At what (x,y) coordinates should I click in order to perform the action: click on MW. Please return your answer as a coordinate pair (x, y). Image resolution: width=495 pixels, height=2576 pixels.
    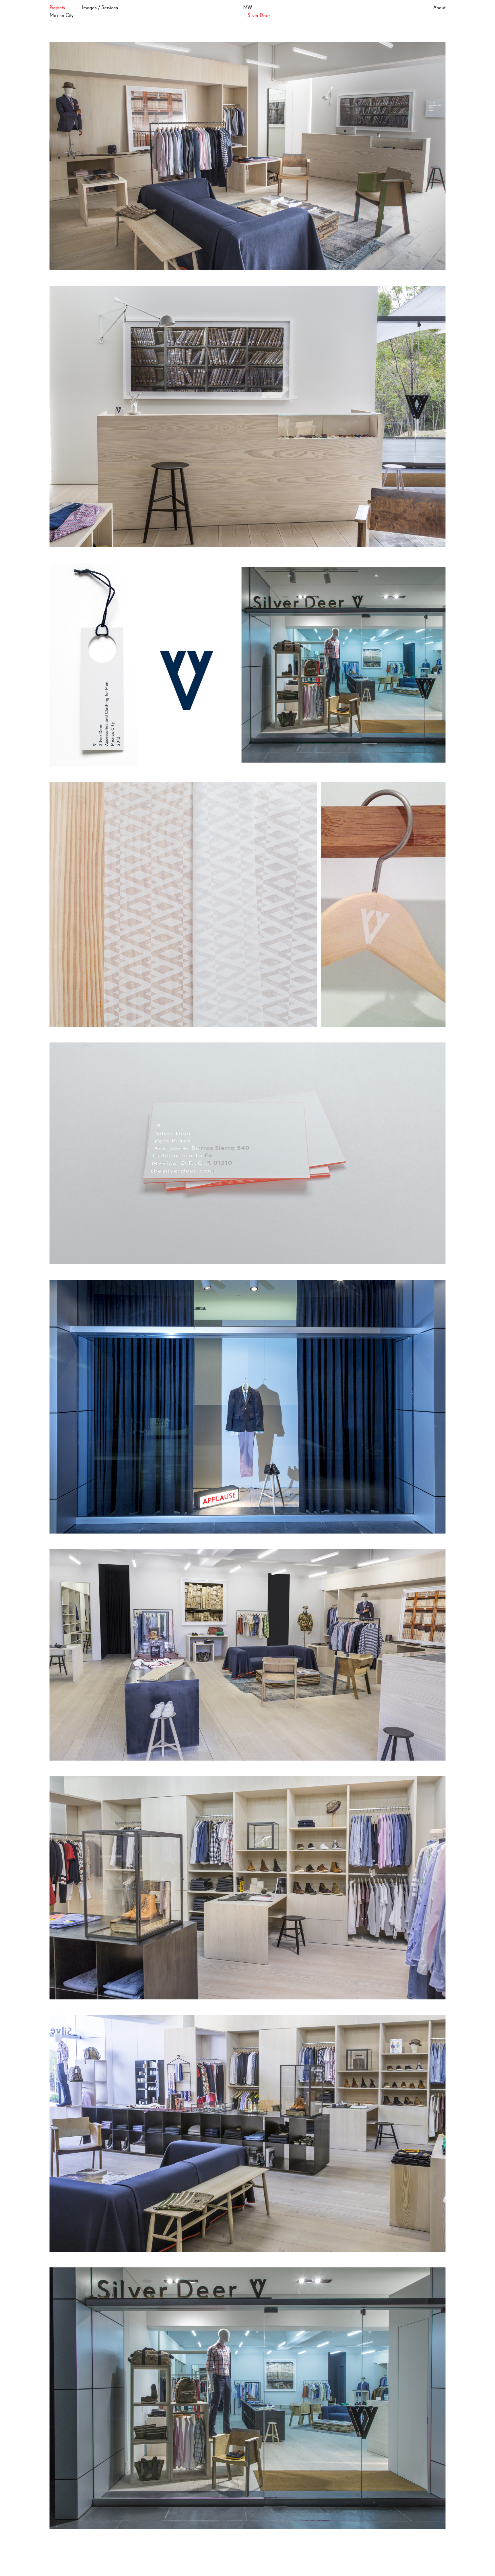
    Looking at the image, I should click on (247, 7).